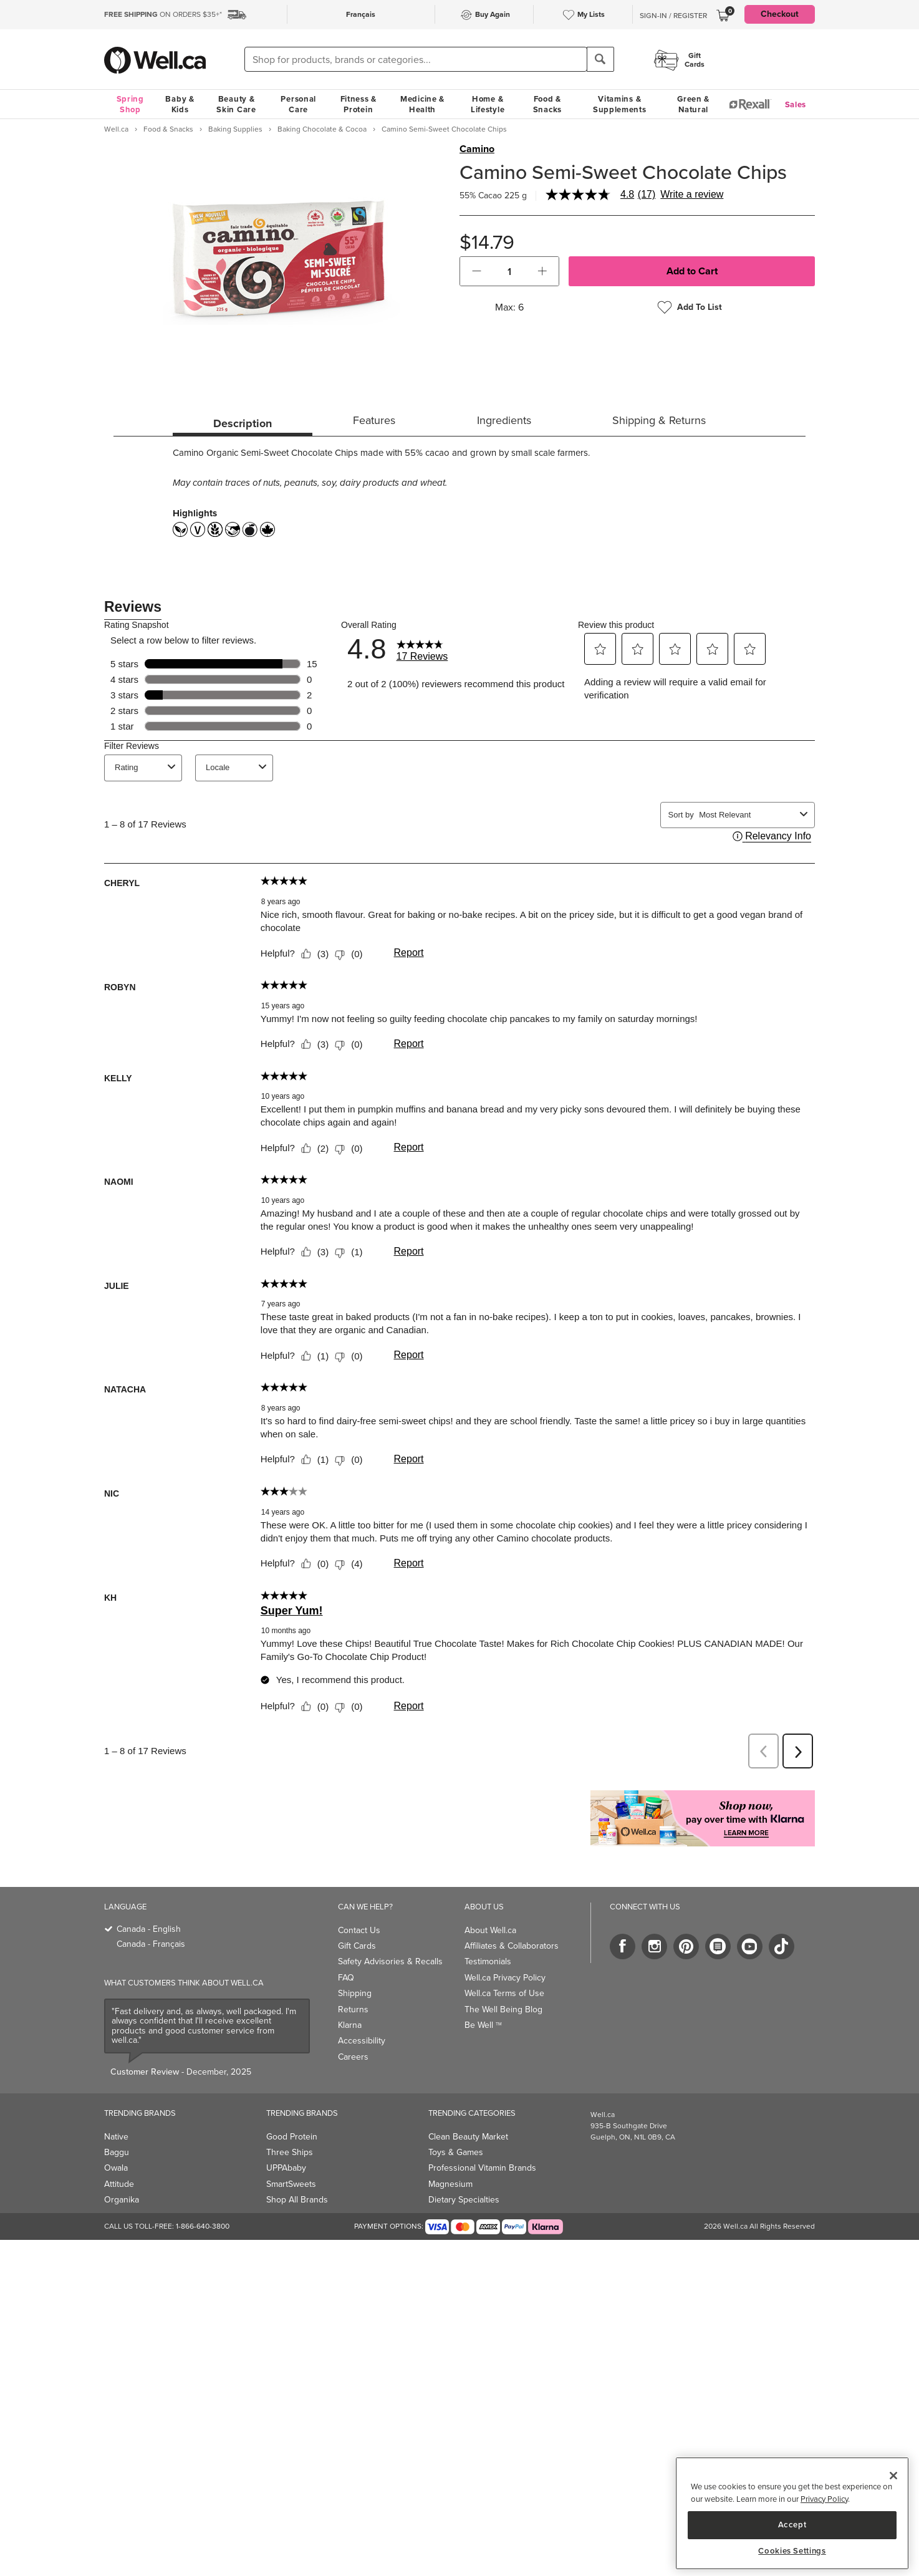 The height and width of the screenshot is (2576, 919). I want to click on [Close], so click(893, 2475).